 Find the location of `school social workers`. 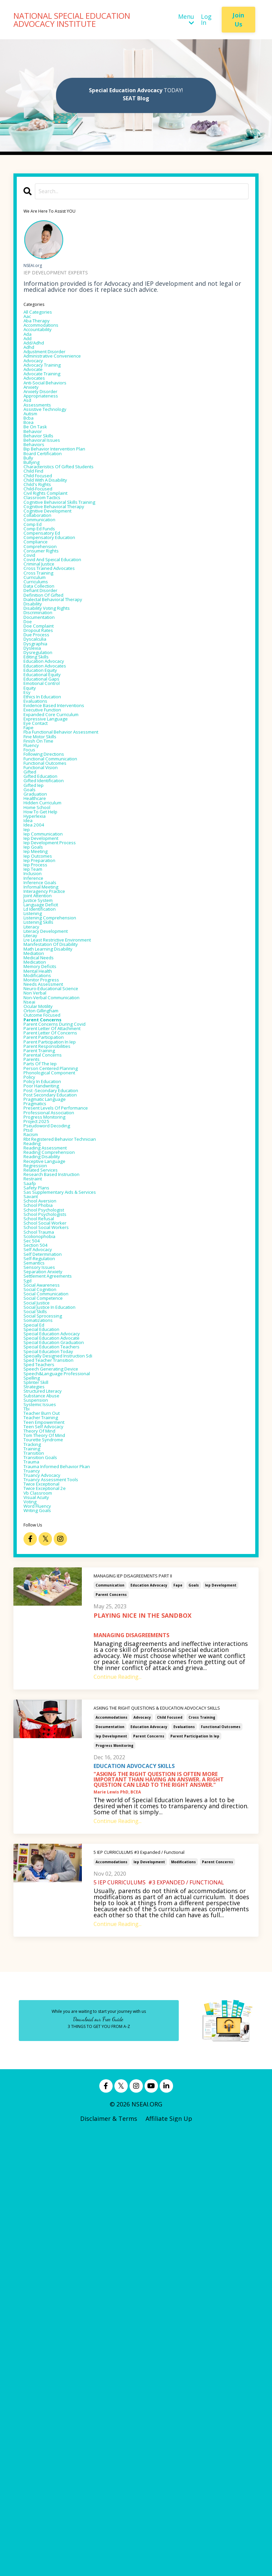

school social workers is located at coordinates (55, 1565).